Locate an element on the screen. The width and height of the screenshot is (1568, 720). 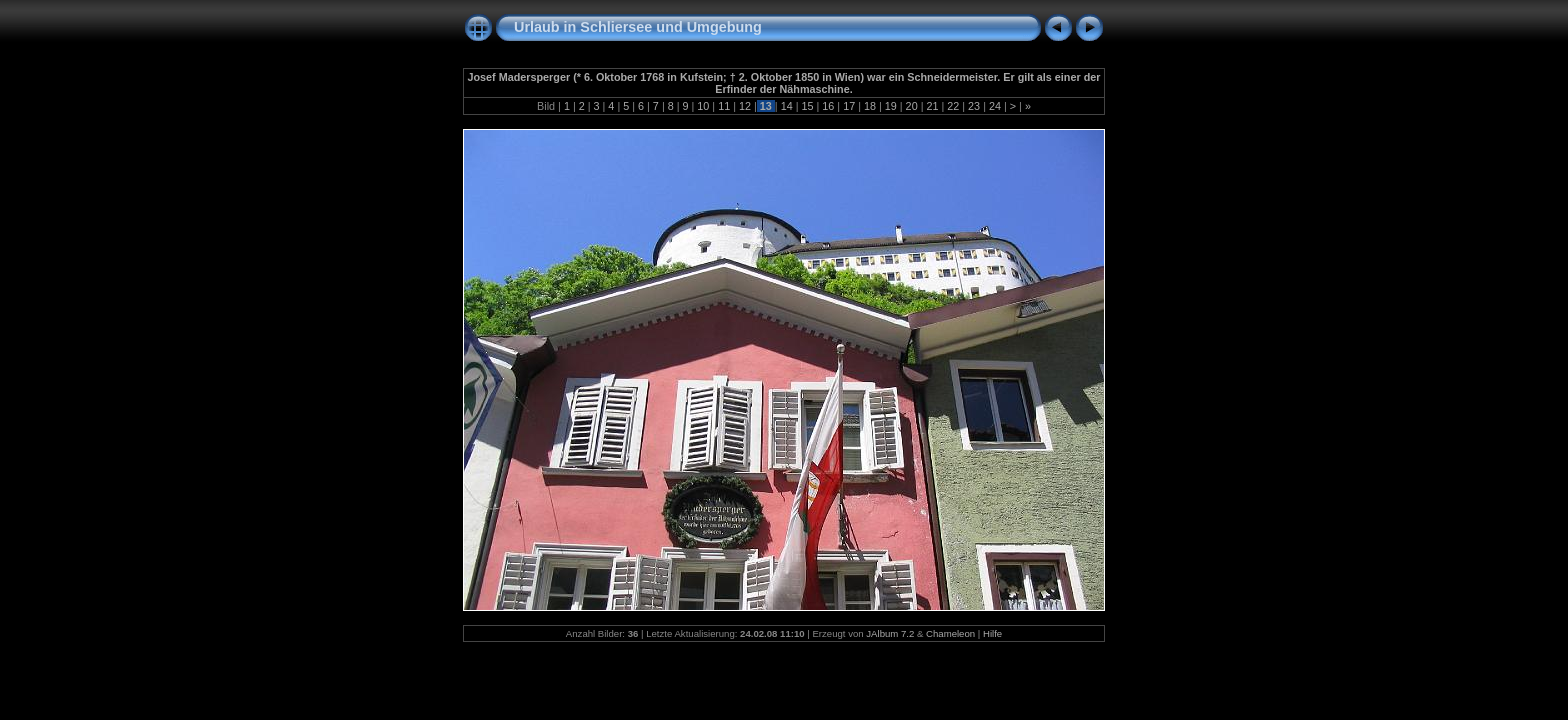
19 is located at coordinates (891, 106).